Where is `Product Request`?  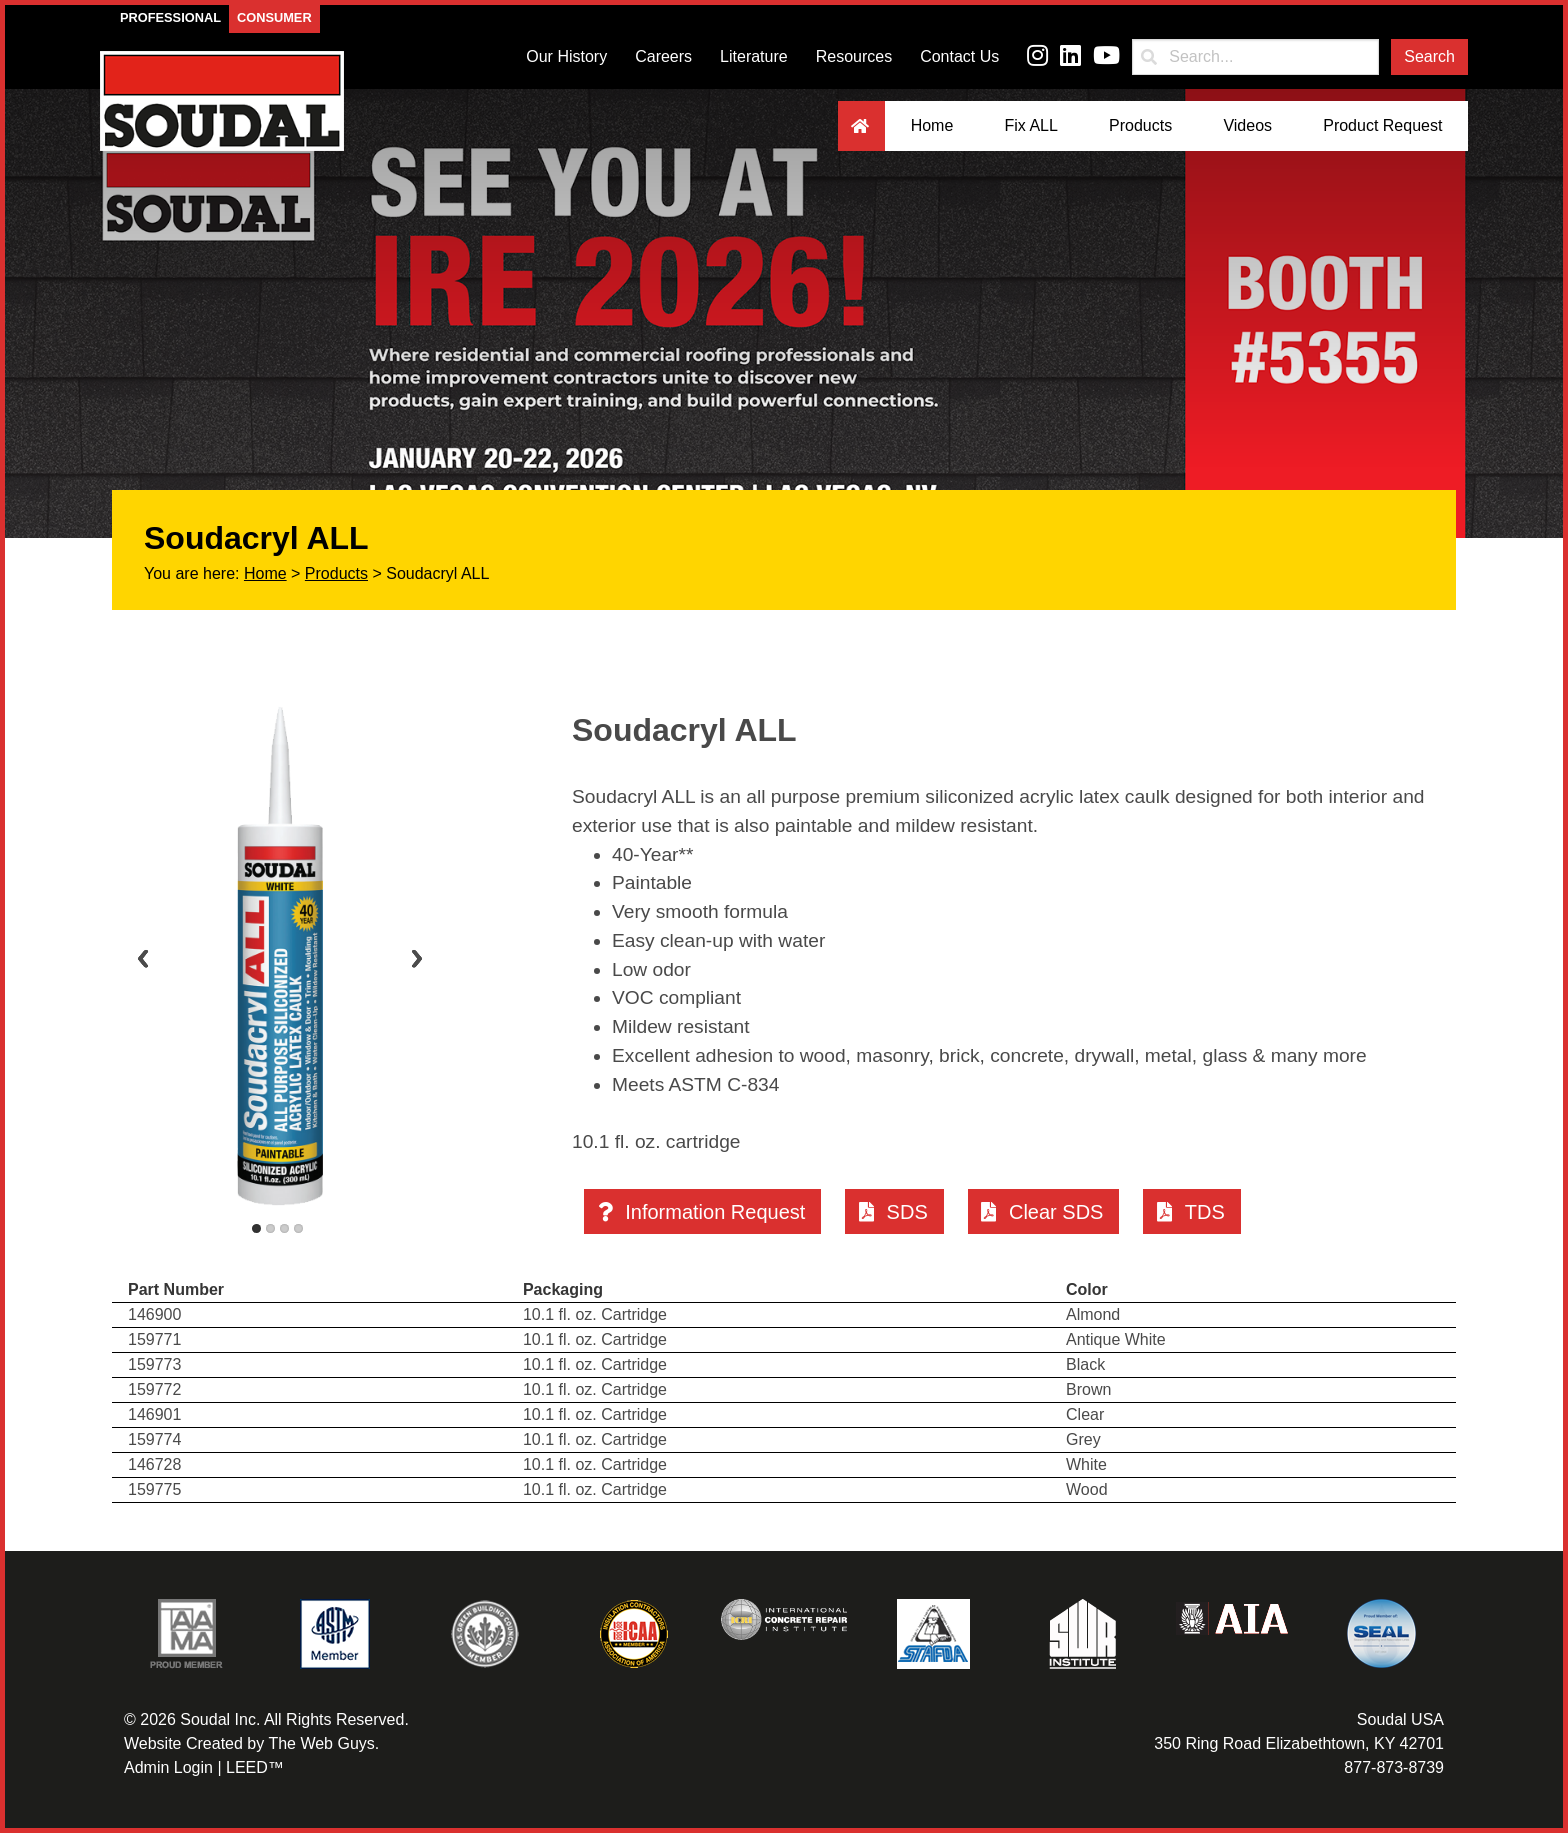 Product Request is located at coordinates (1382, 125).